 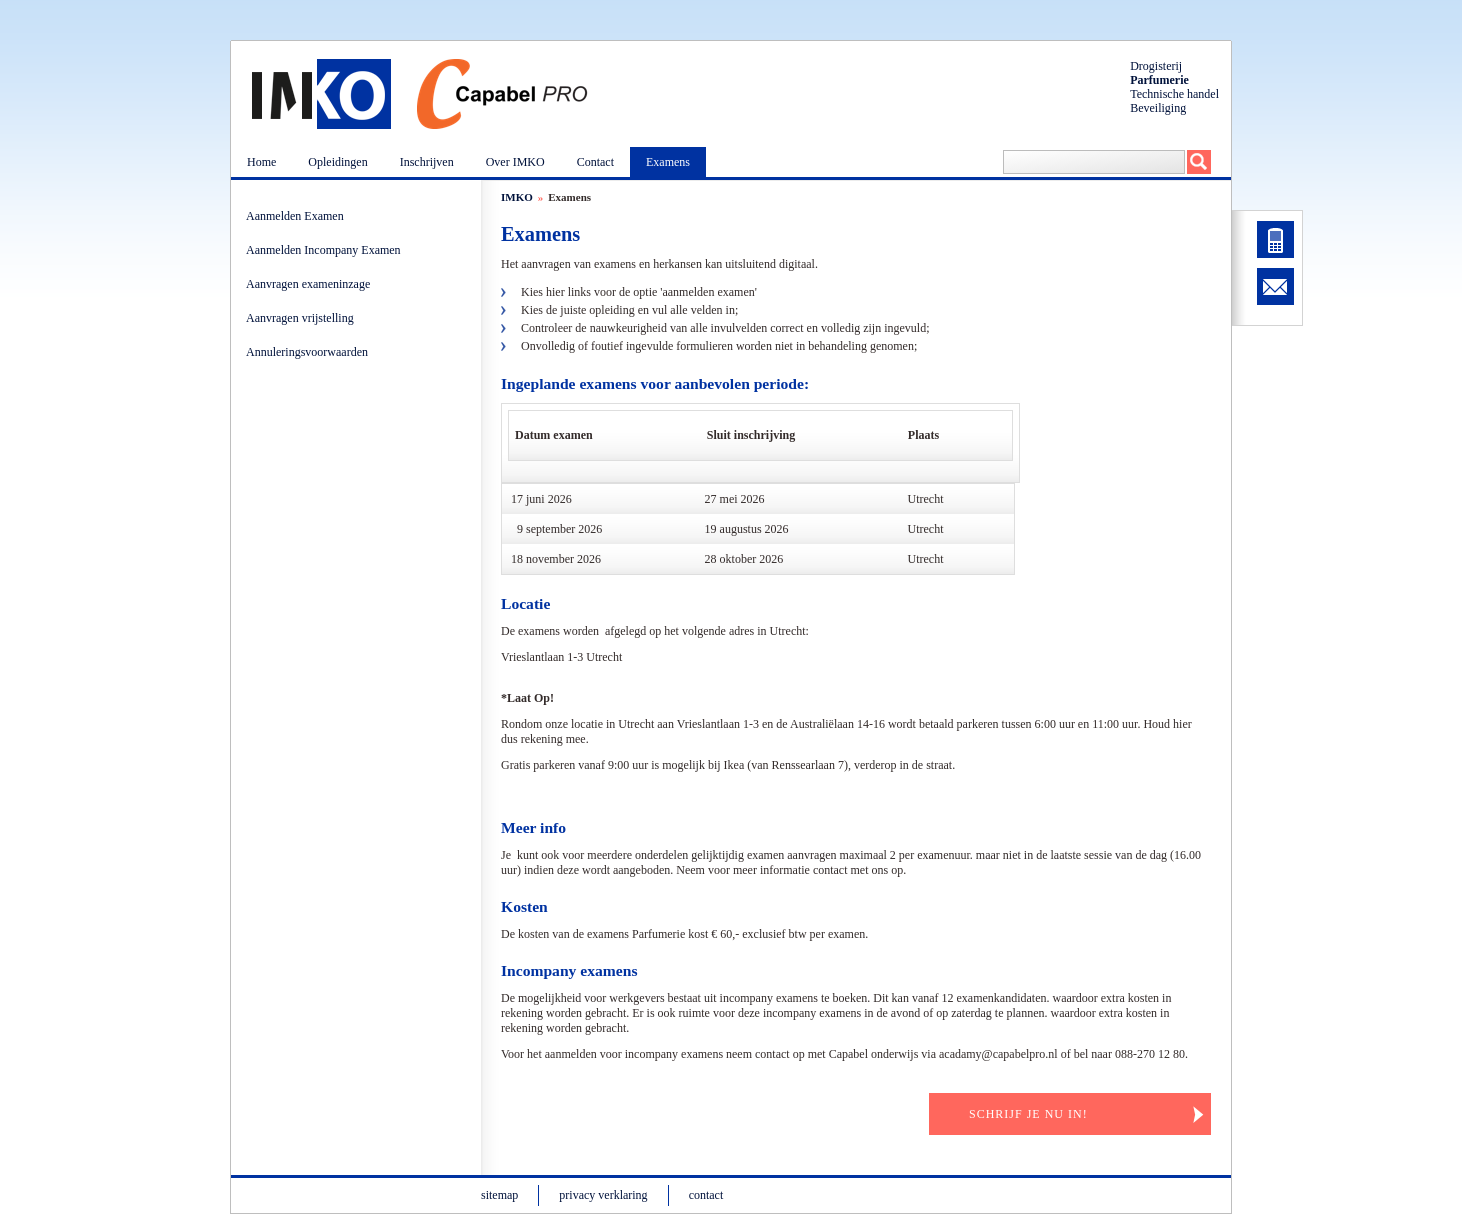 I want to click on Opleidingen, so click(x=337, y=162).